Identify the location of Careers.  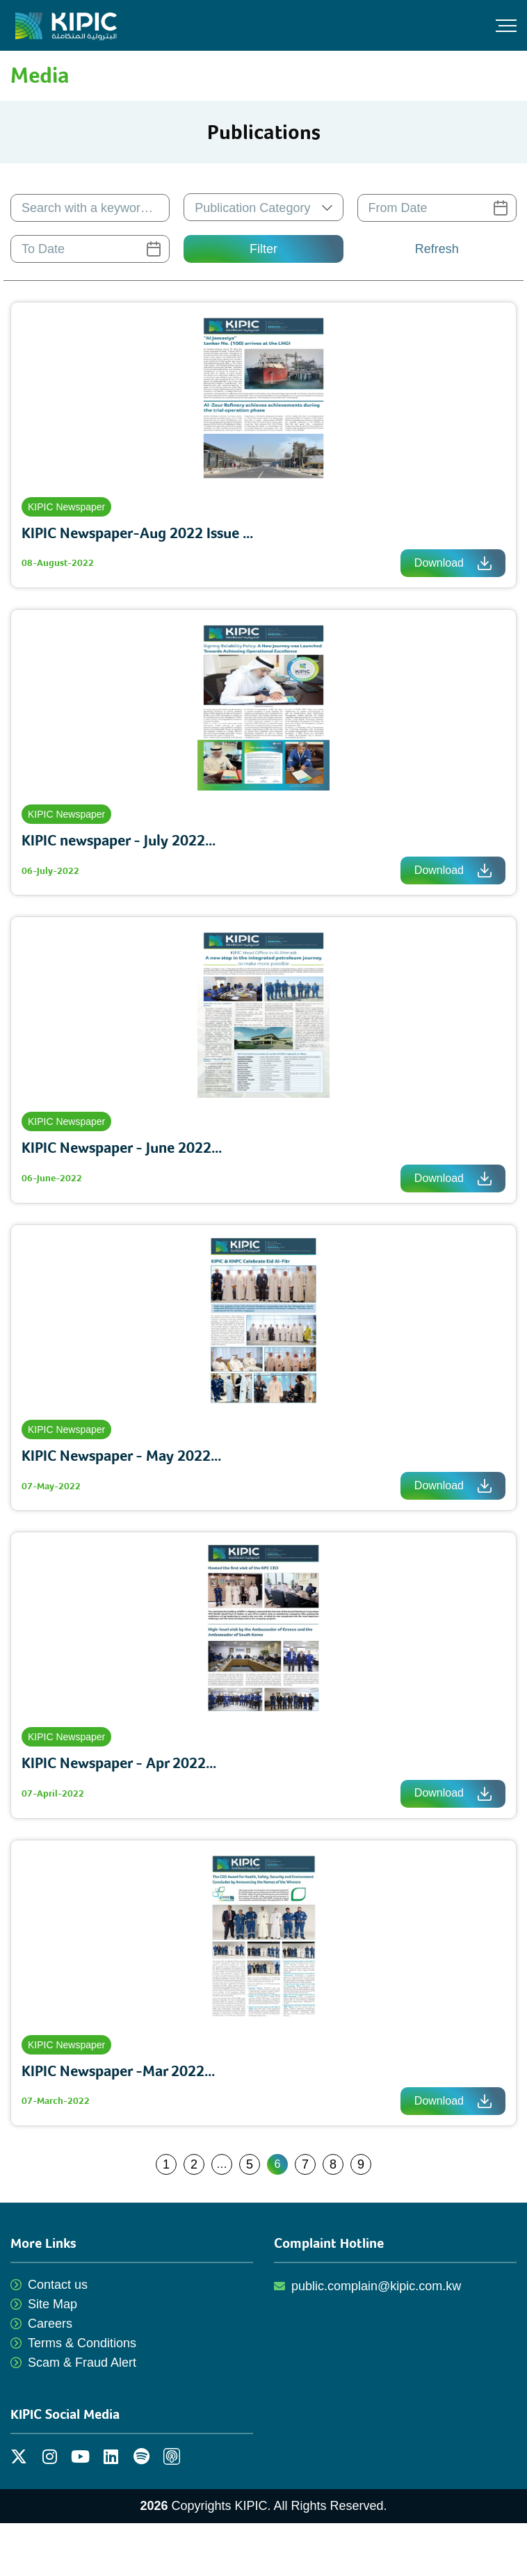
(50, 2324).